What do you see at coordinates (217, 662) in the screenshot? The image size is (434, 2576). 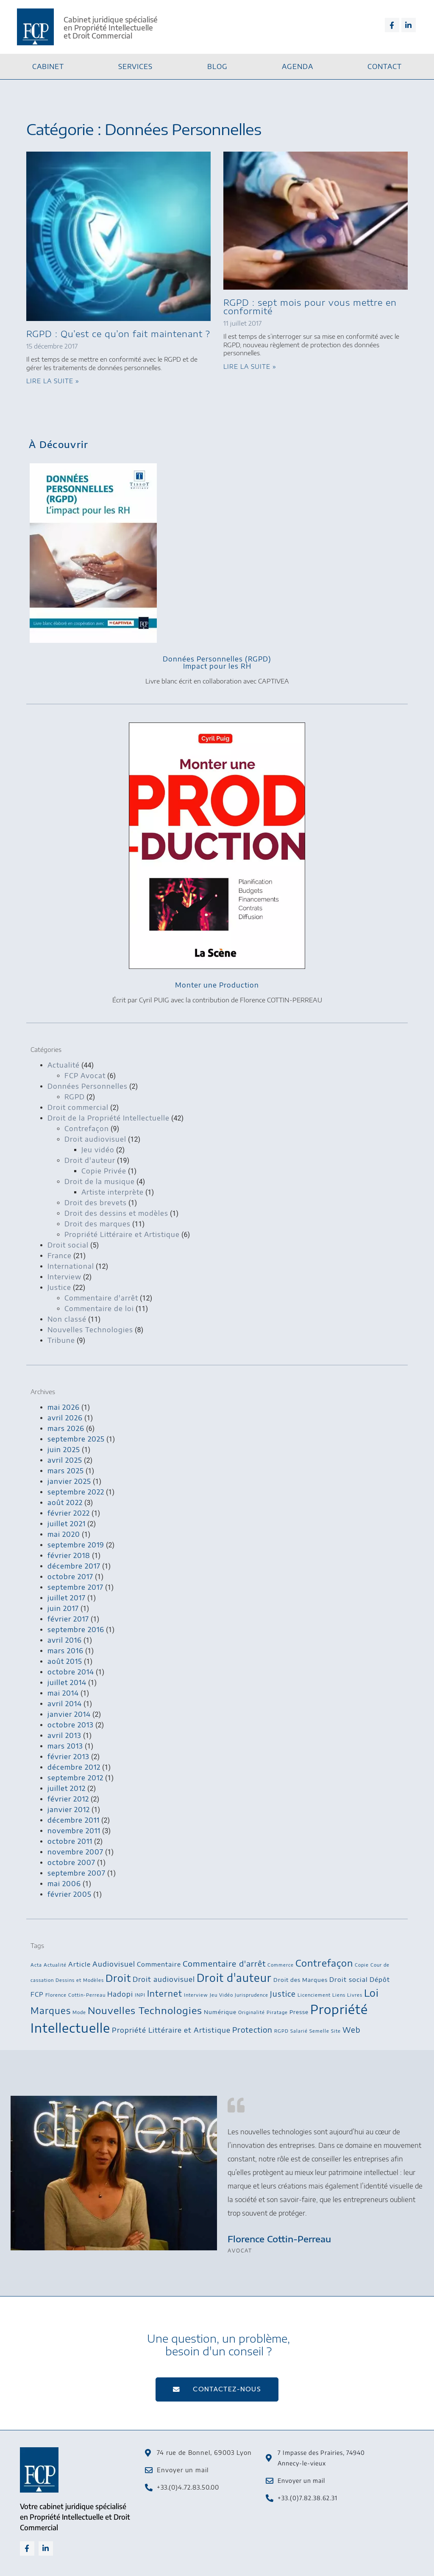 I see `Données Personnelles (RGPD)Impact pour les RH` at bounding box center [217, 662].